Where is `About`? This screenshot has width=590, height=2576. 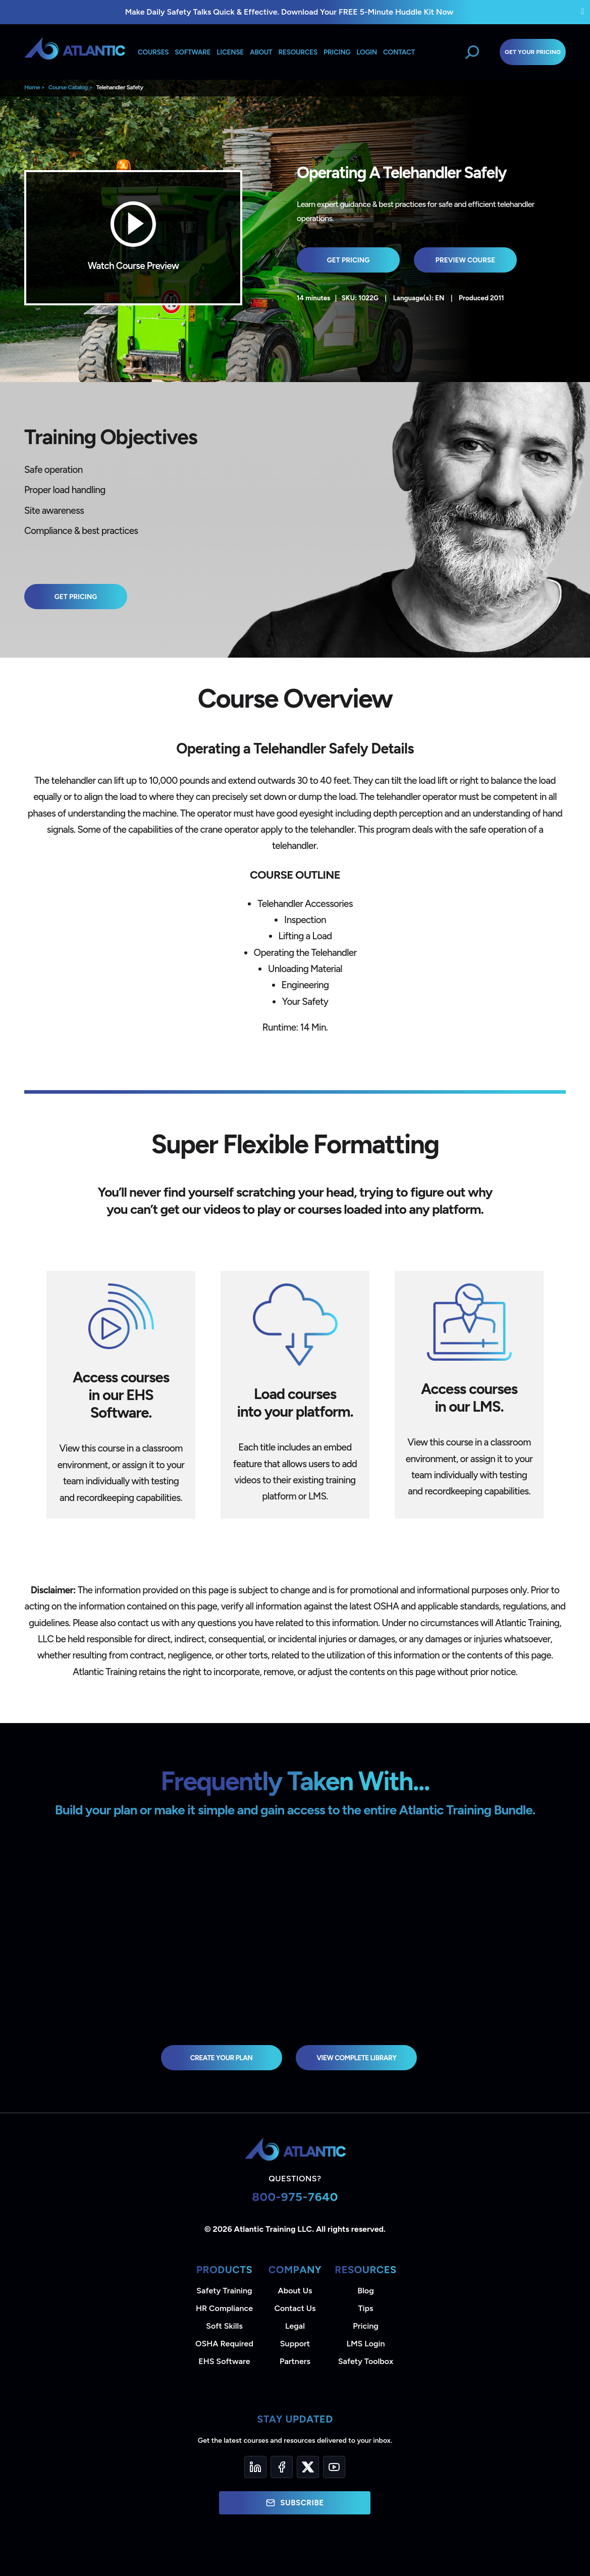 About is located at coordinates (261, 52).